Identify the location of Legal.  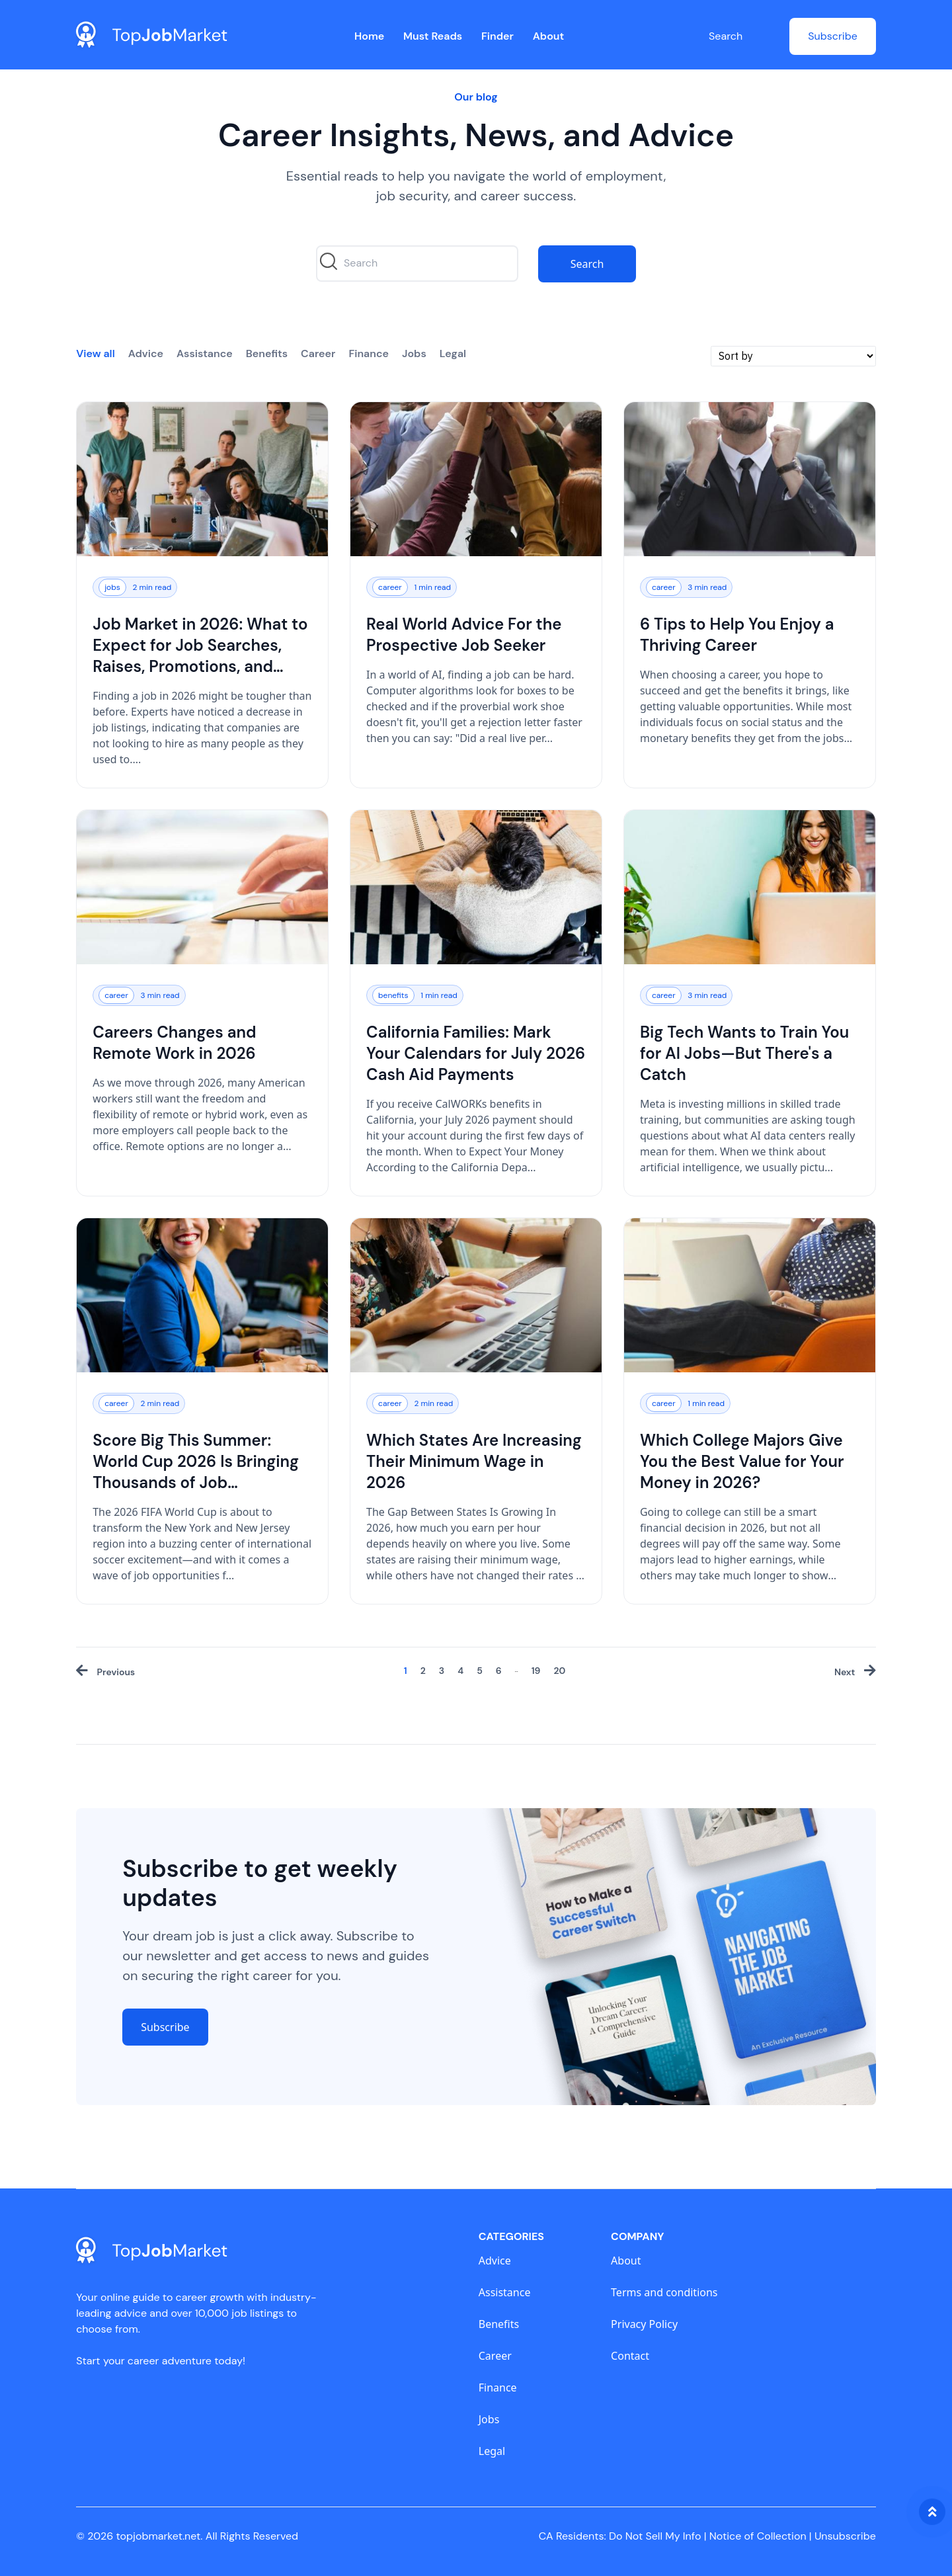
(453, 353).